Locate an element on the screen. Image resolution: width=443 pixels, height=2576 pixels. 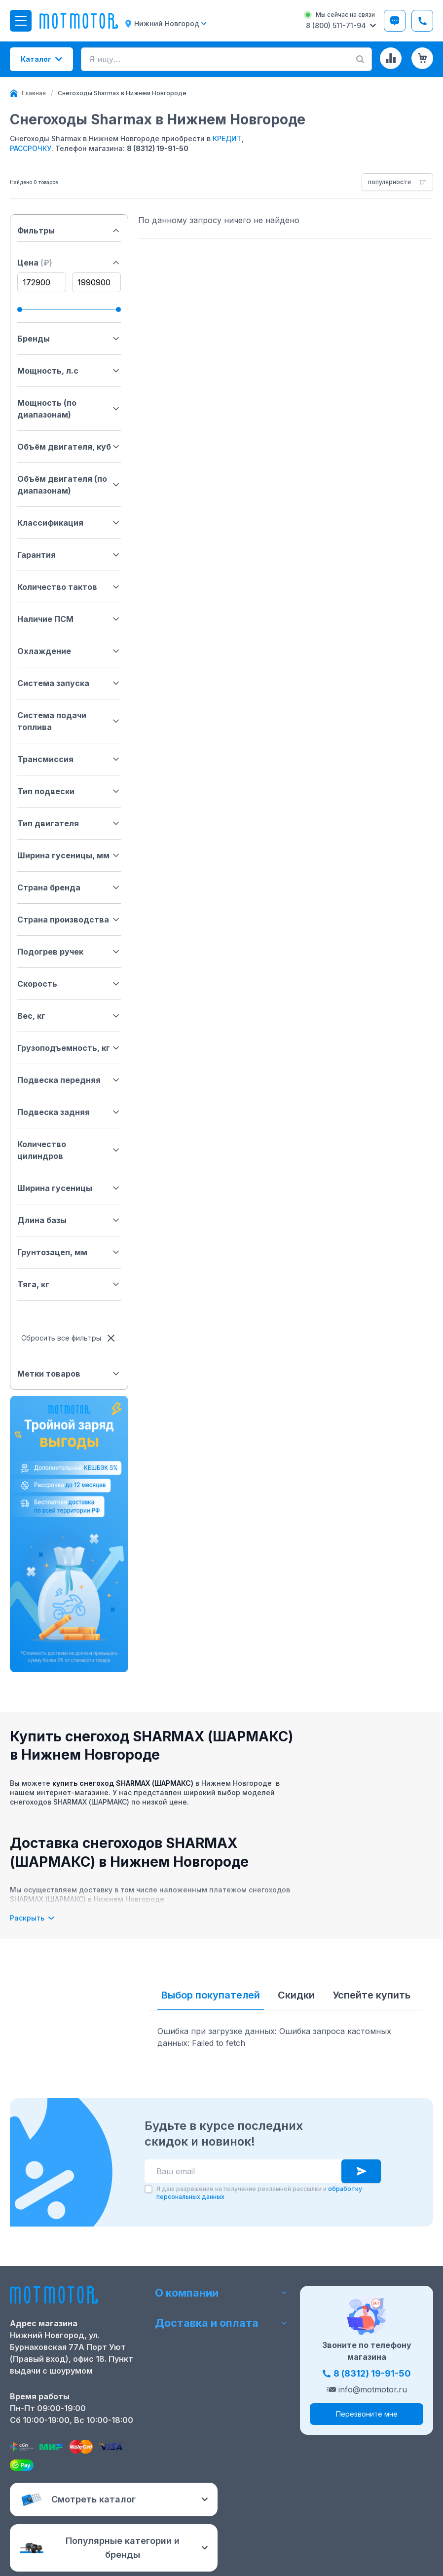
Ширина гусеницы, мм is located at coordinates (69, 855).